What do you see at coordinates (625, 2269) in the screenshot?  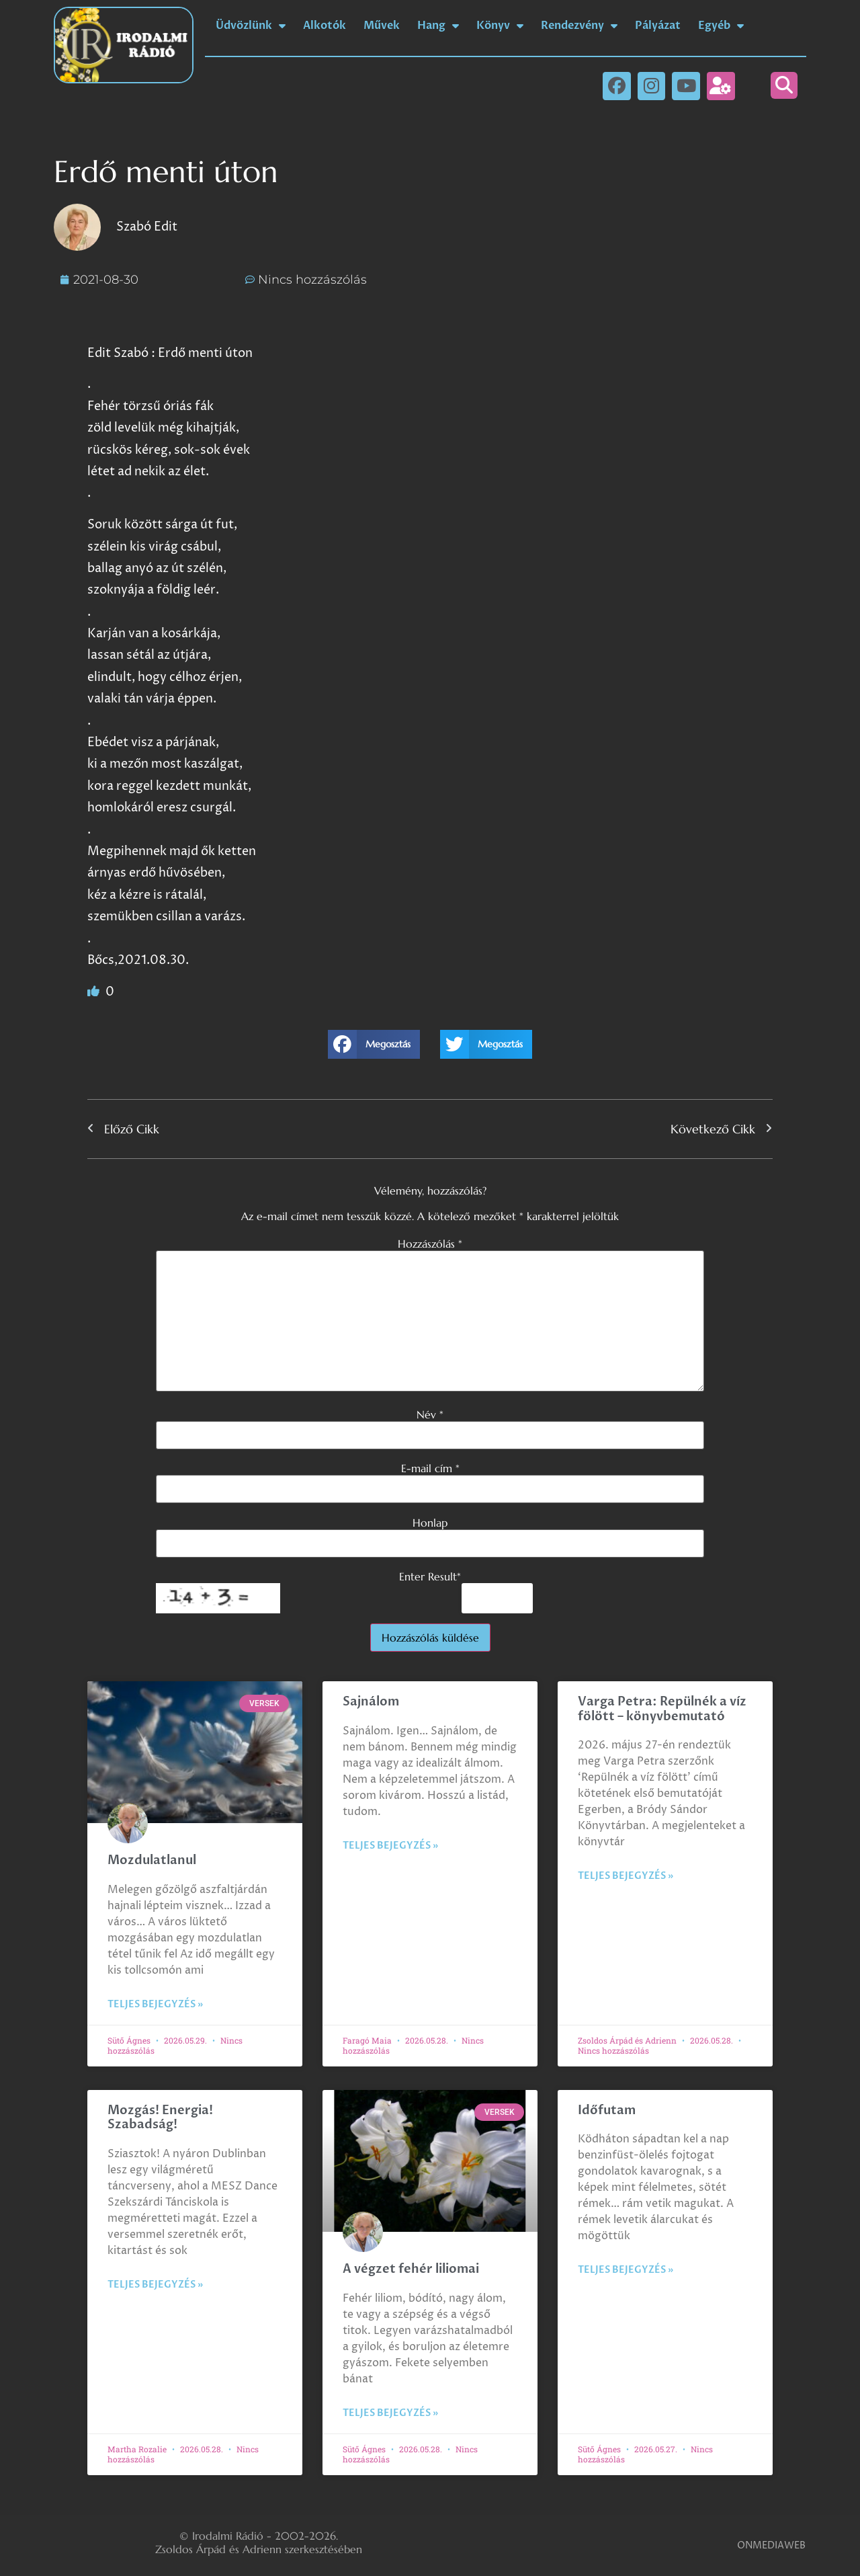 I see `Teljes bejegyzés » [Read more about Időfutam]` at bounding box center [625, 2269].